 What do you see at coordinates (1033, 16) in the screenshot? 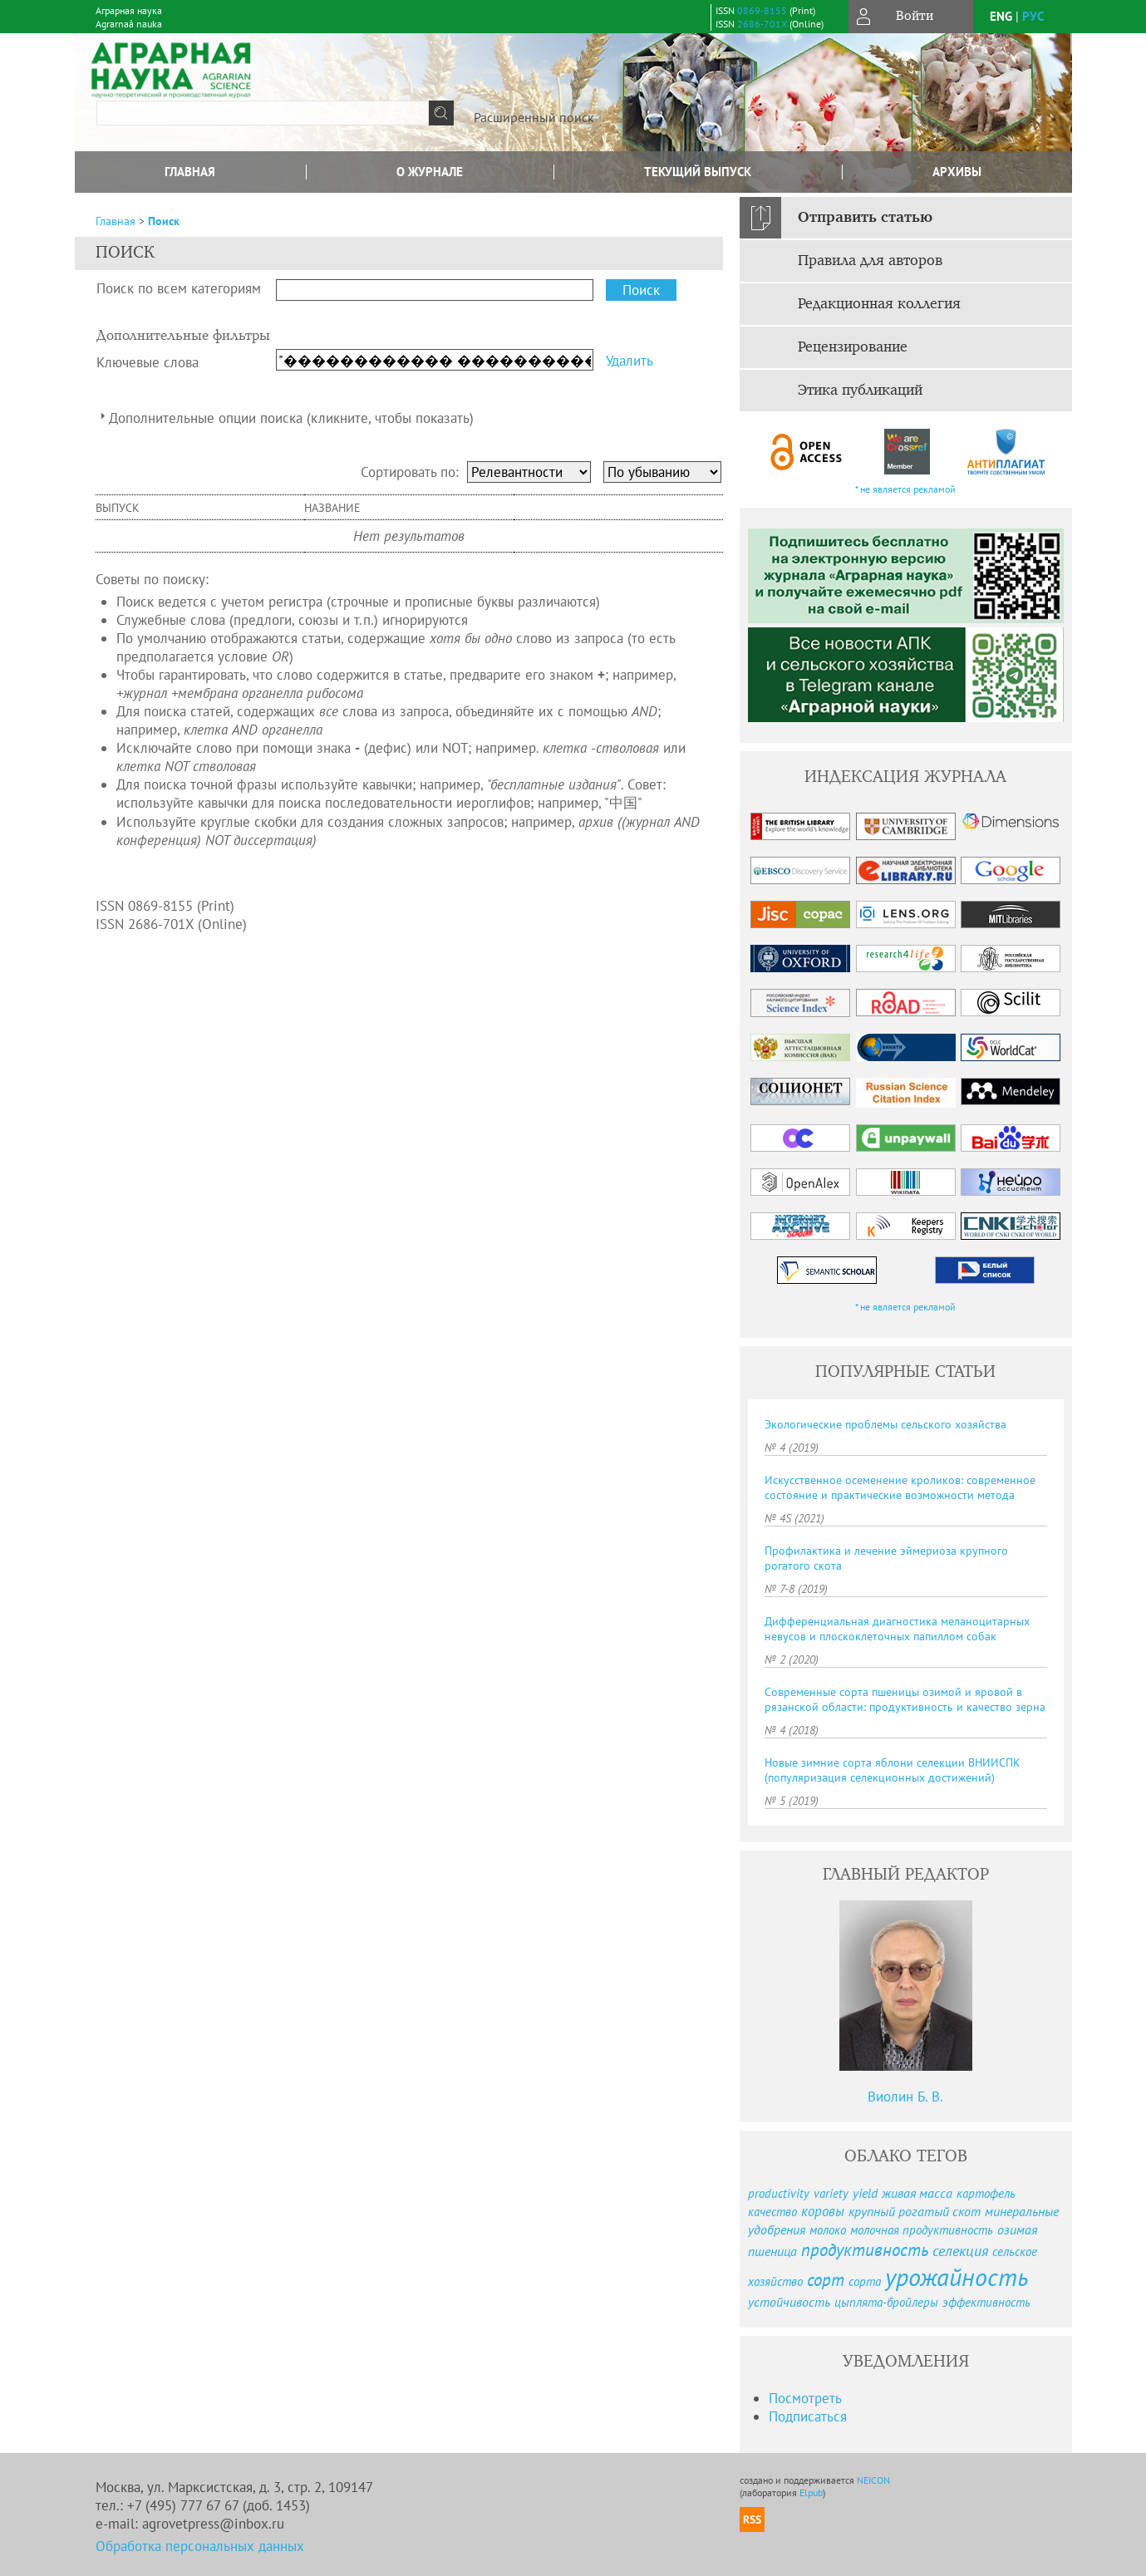
I see `рус` at bounding box center [1033, 16].